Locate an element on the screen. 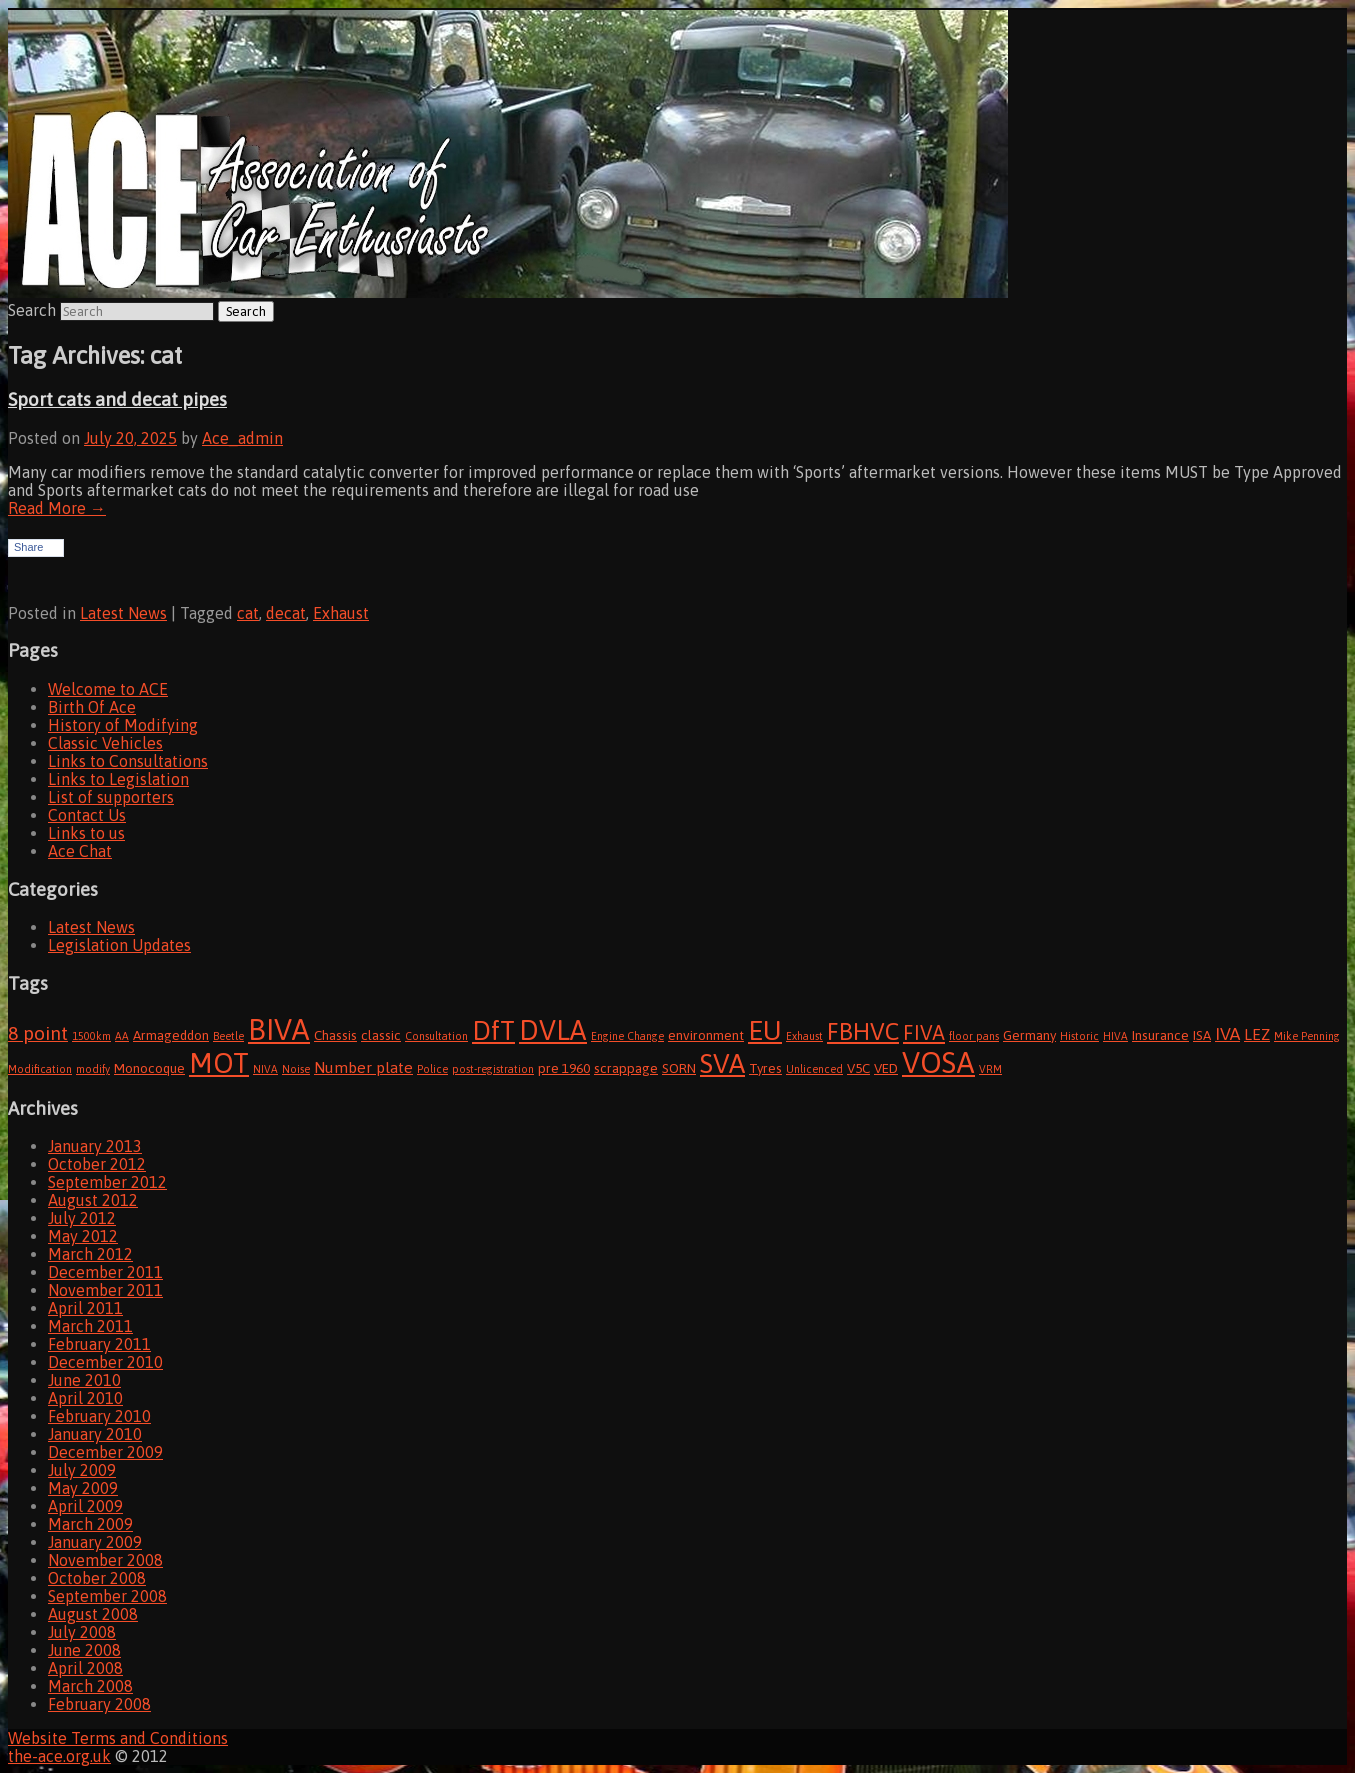  Number plate is located at coordinates (363, 1067).